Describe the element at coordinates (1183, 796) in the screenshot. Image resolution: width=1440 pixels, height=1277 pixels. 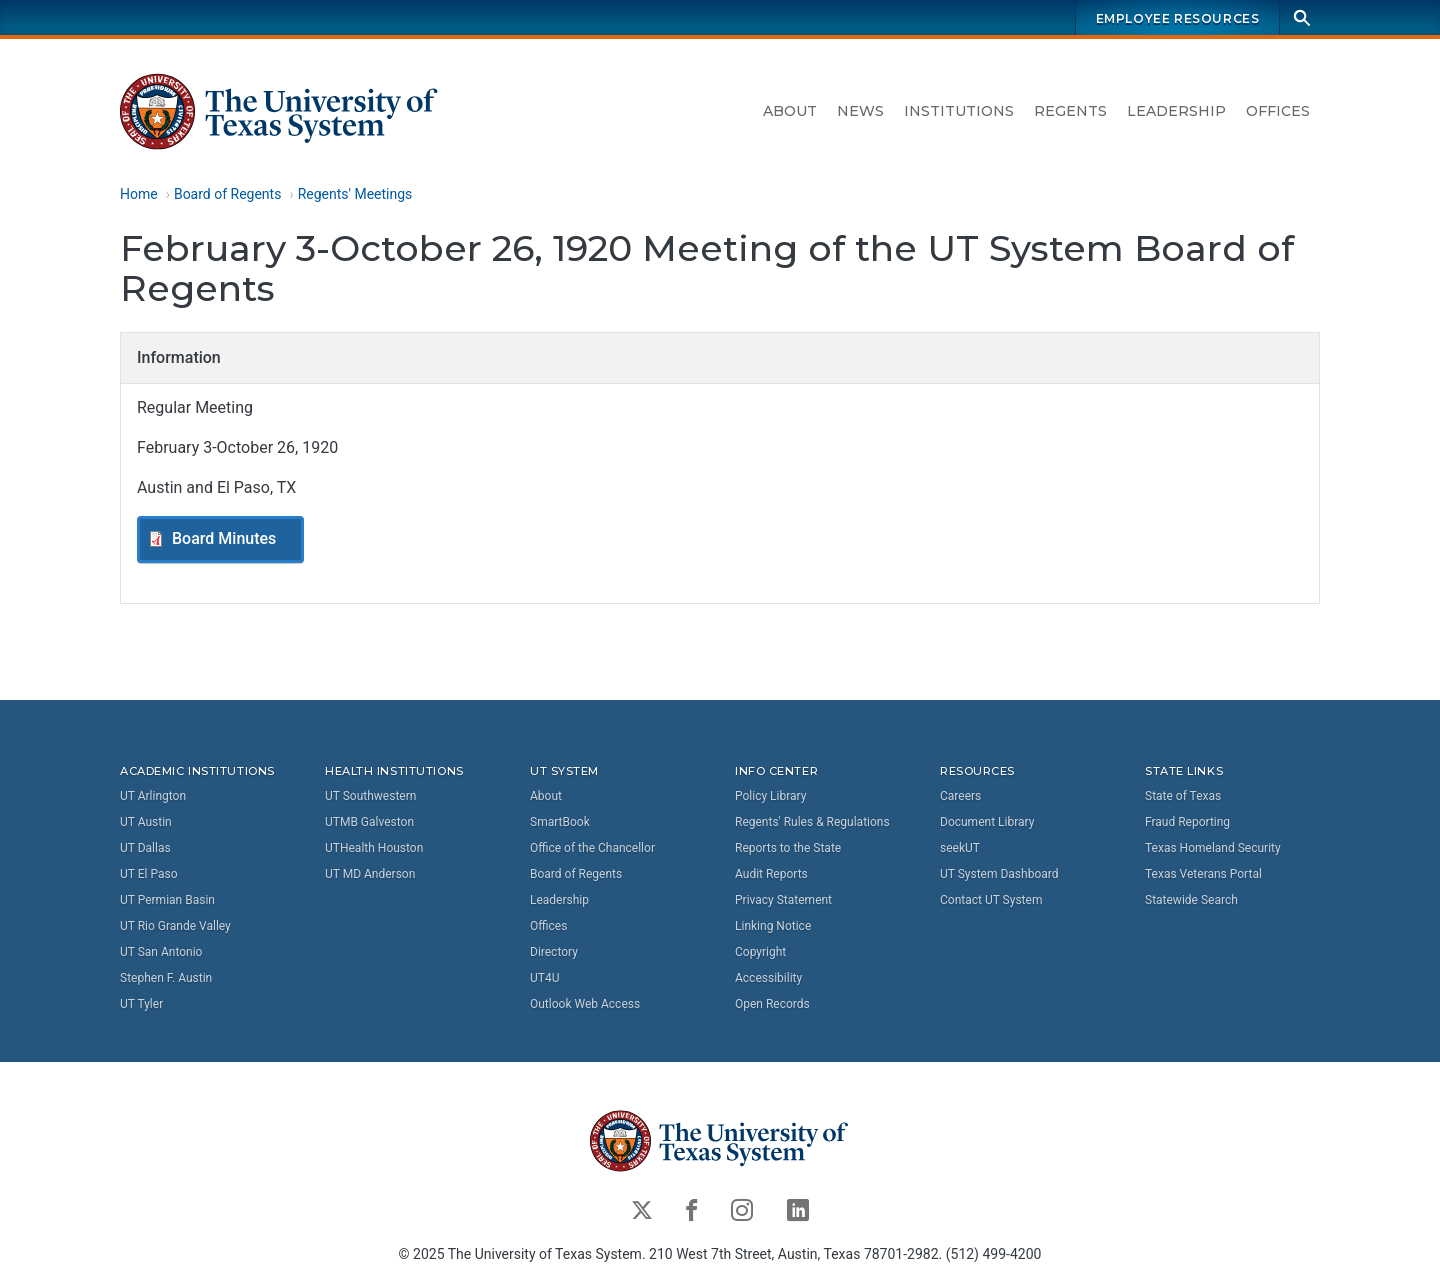
I see `State of Texas` at that location.